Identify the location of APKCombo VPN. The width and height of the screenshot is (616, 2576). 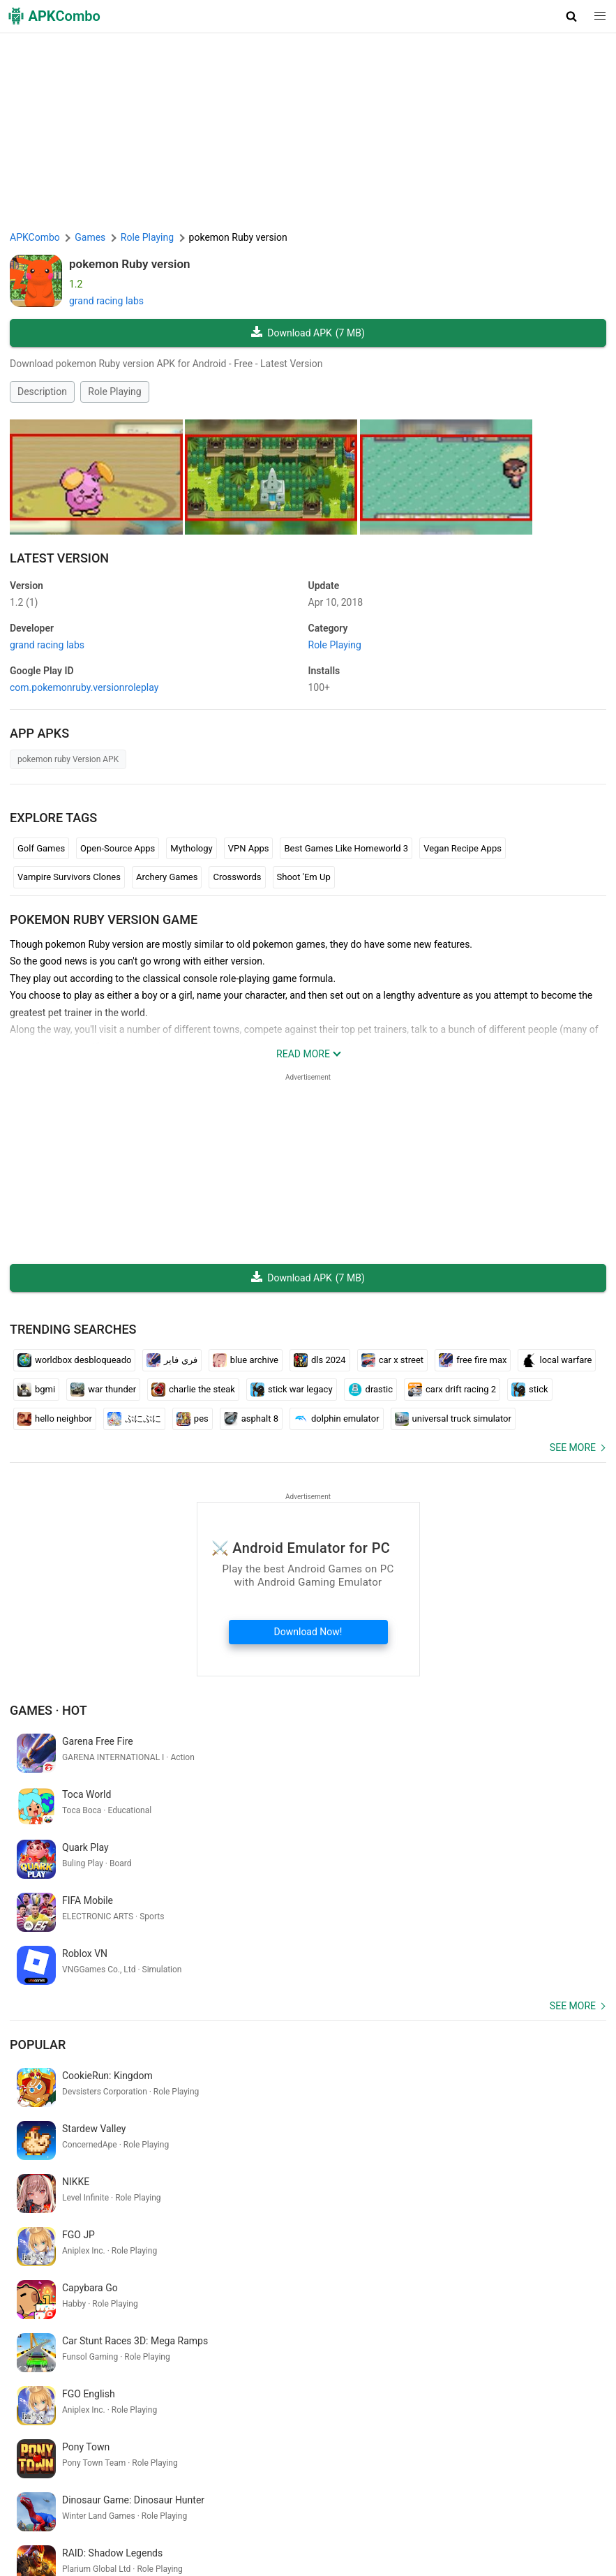
(564, 2505).